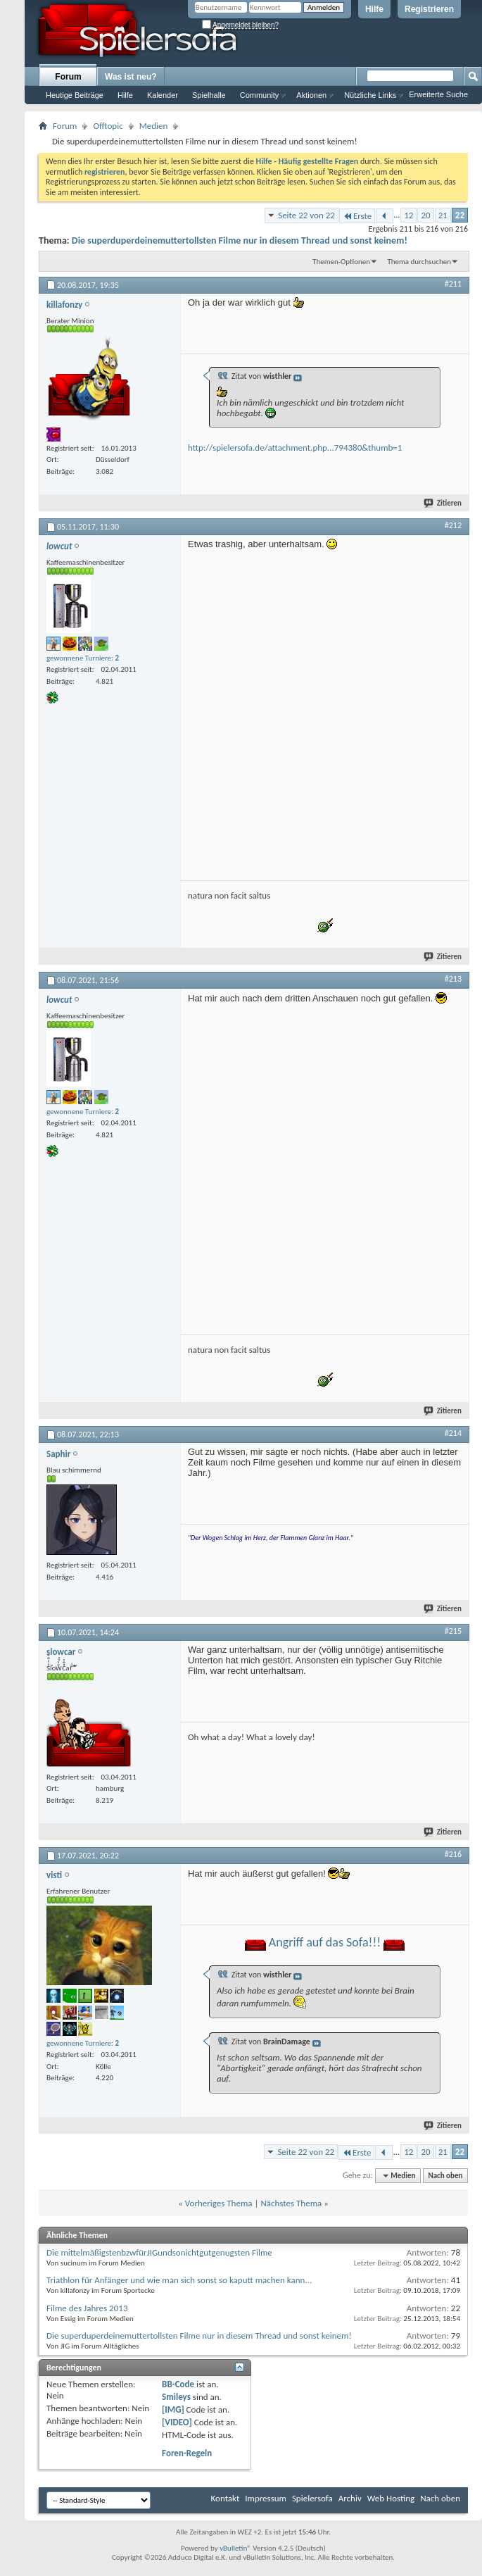  What do you see at coordinates (177, 2422) in the screenshot?
I see `[VIDEO]` at bounding box center [177, 2422].